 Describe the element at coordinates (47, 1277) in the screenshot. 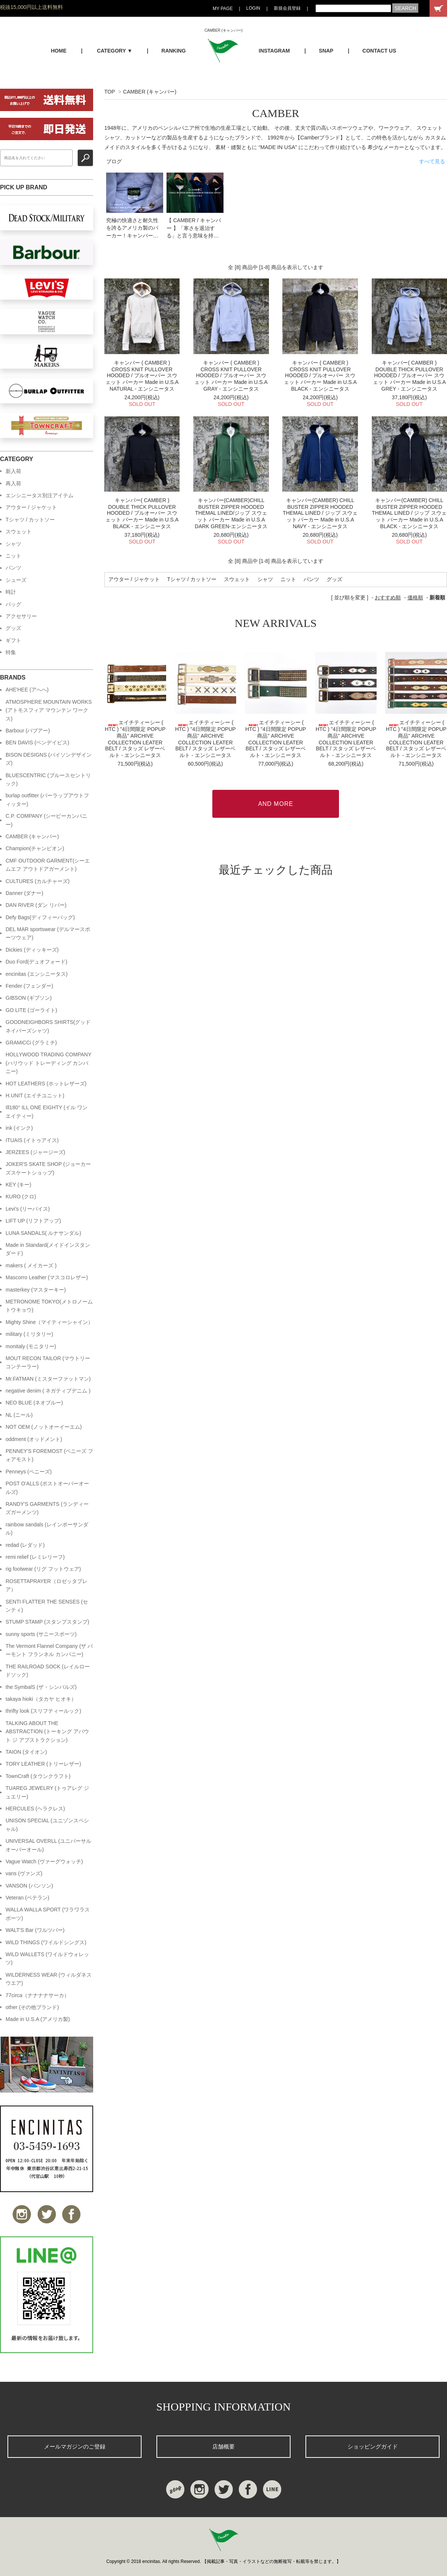

I see `Mascorro Leather (マスコロレザー)` at that location.